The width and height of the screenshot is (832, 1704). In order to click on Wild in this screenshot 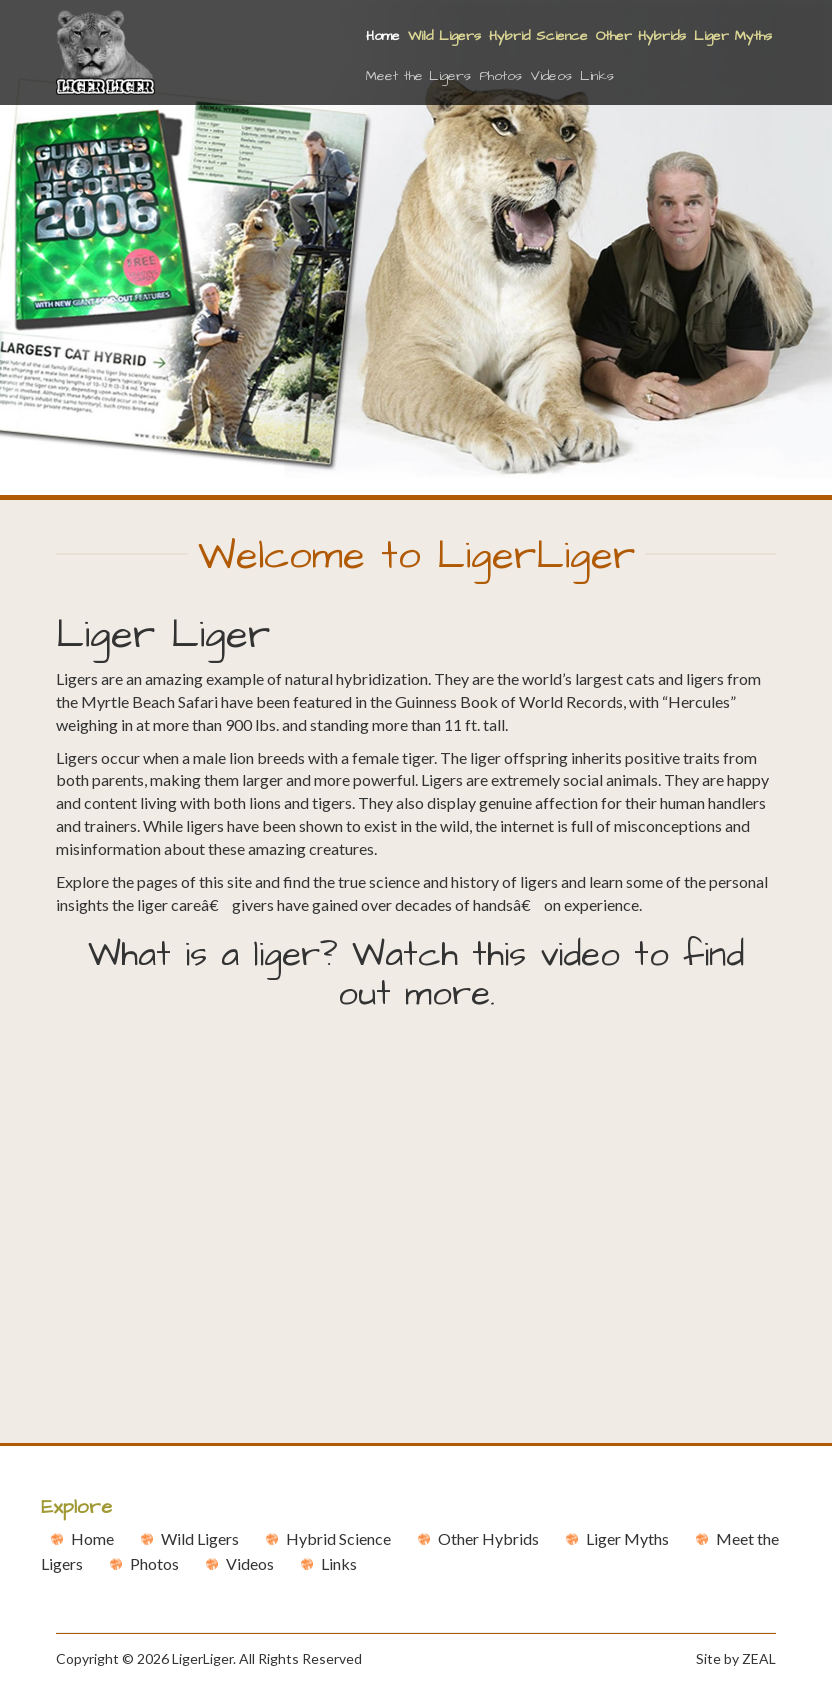, I will do `click(200, 1538)`.